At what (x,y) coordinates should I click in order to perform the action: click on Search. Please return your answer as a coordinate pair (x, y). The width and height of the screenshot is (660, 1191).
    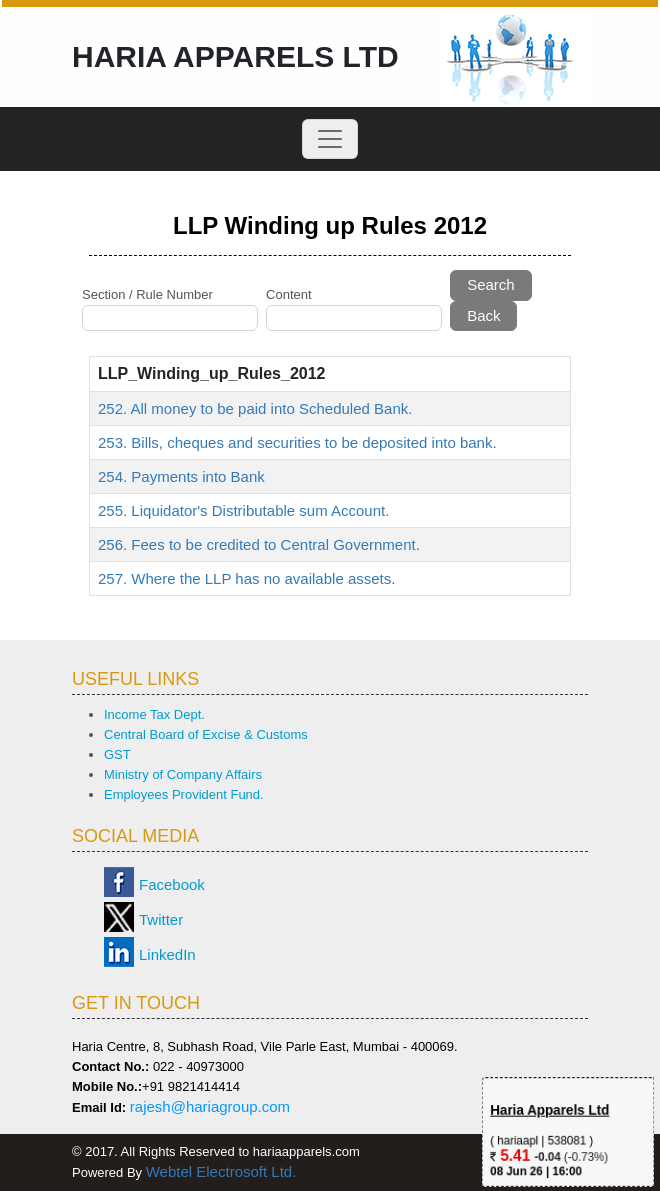
    Looking at the image, I should click on (491, 284).